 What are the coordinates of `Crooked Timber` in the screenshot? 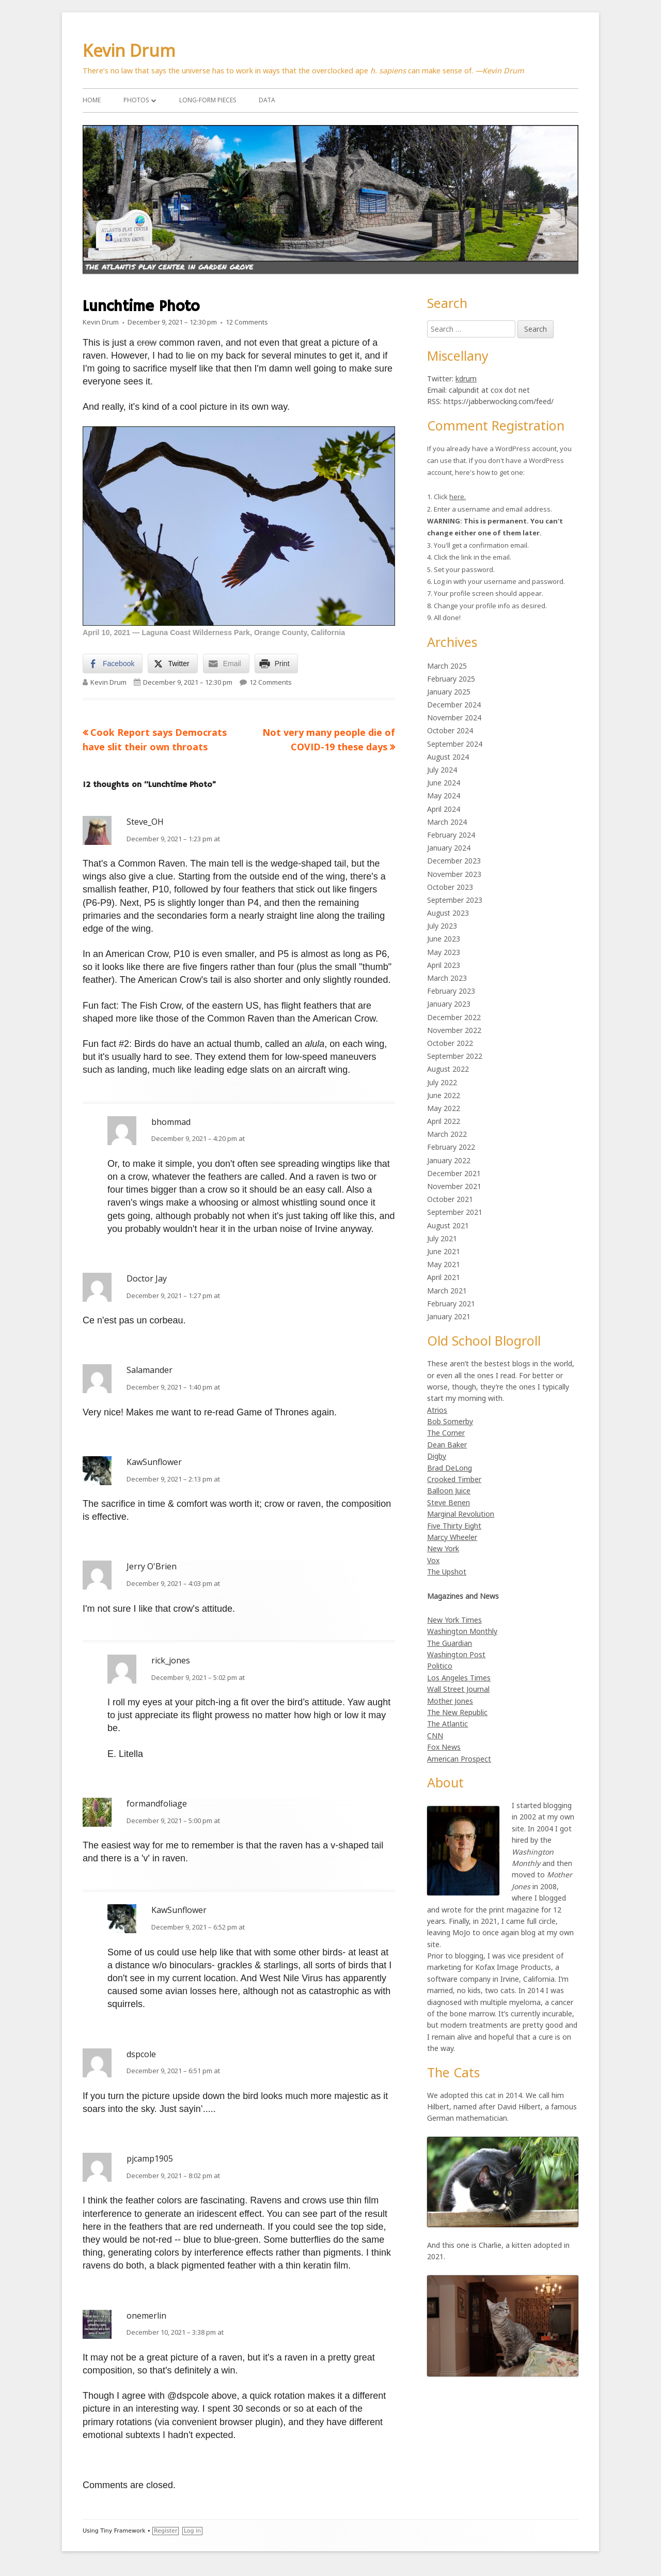 It's located at (454, 1479).